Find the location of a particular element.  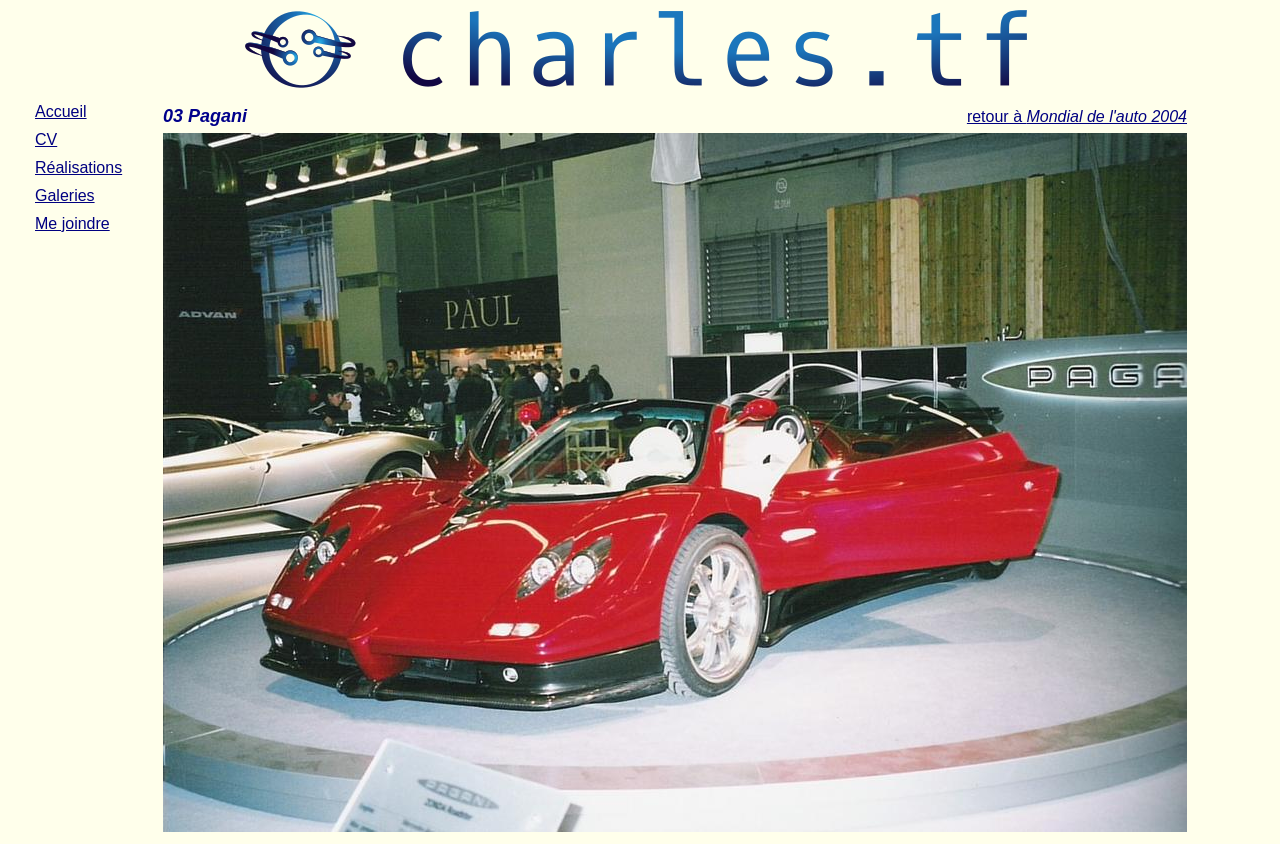

retour à is located at coordinates (1077, 116).